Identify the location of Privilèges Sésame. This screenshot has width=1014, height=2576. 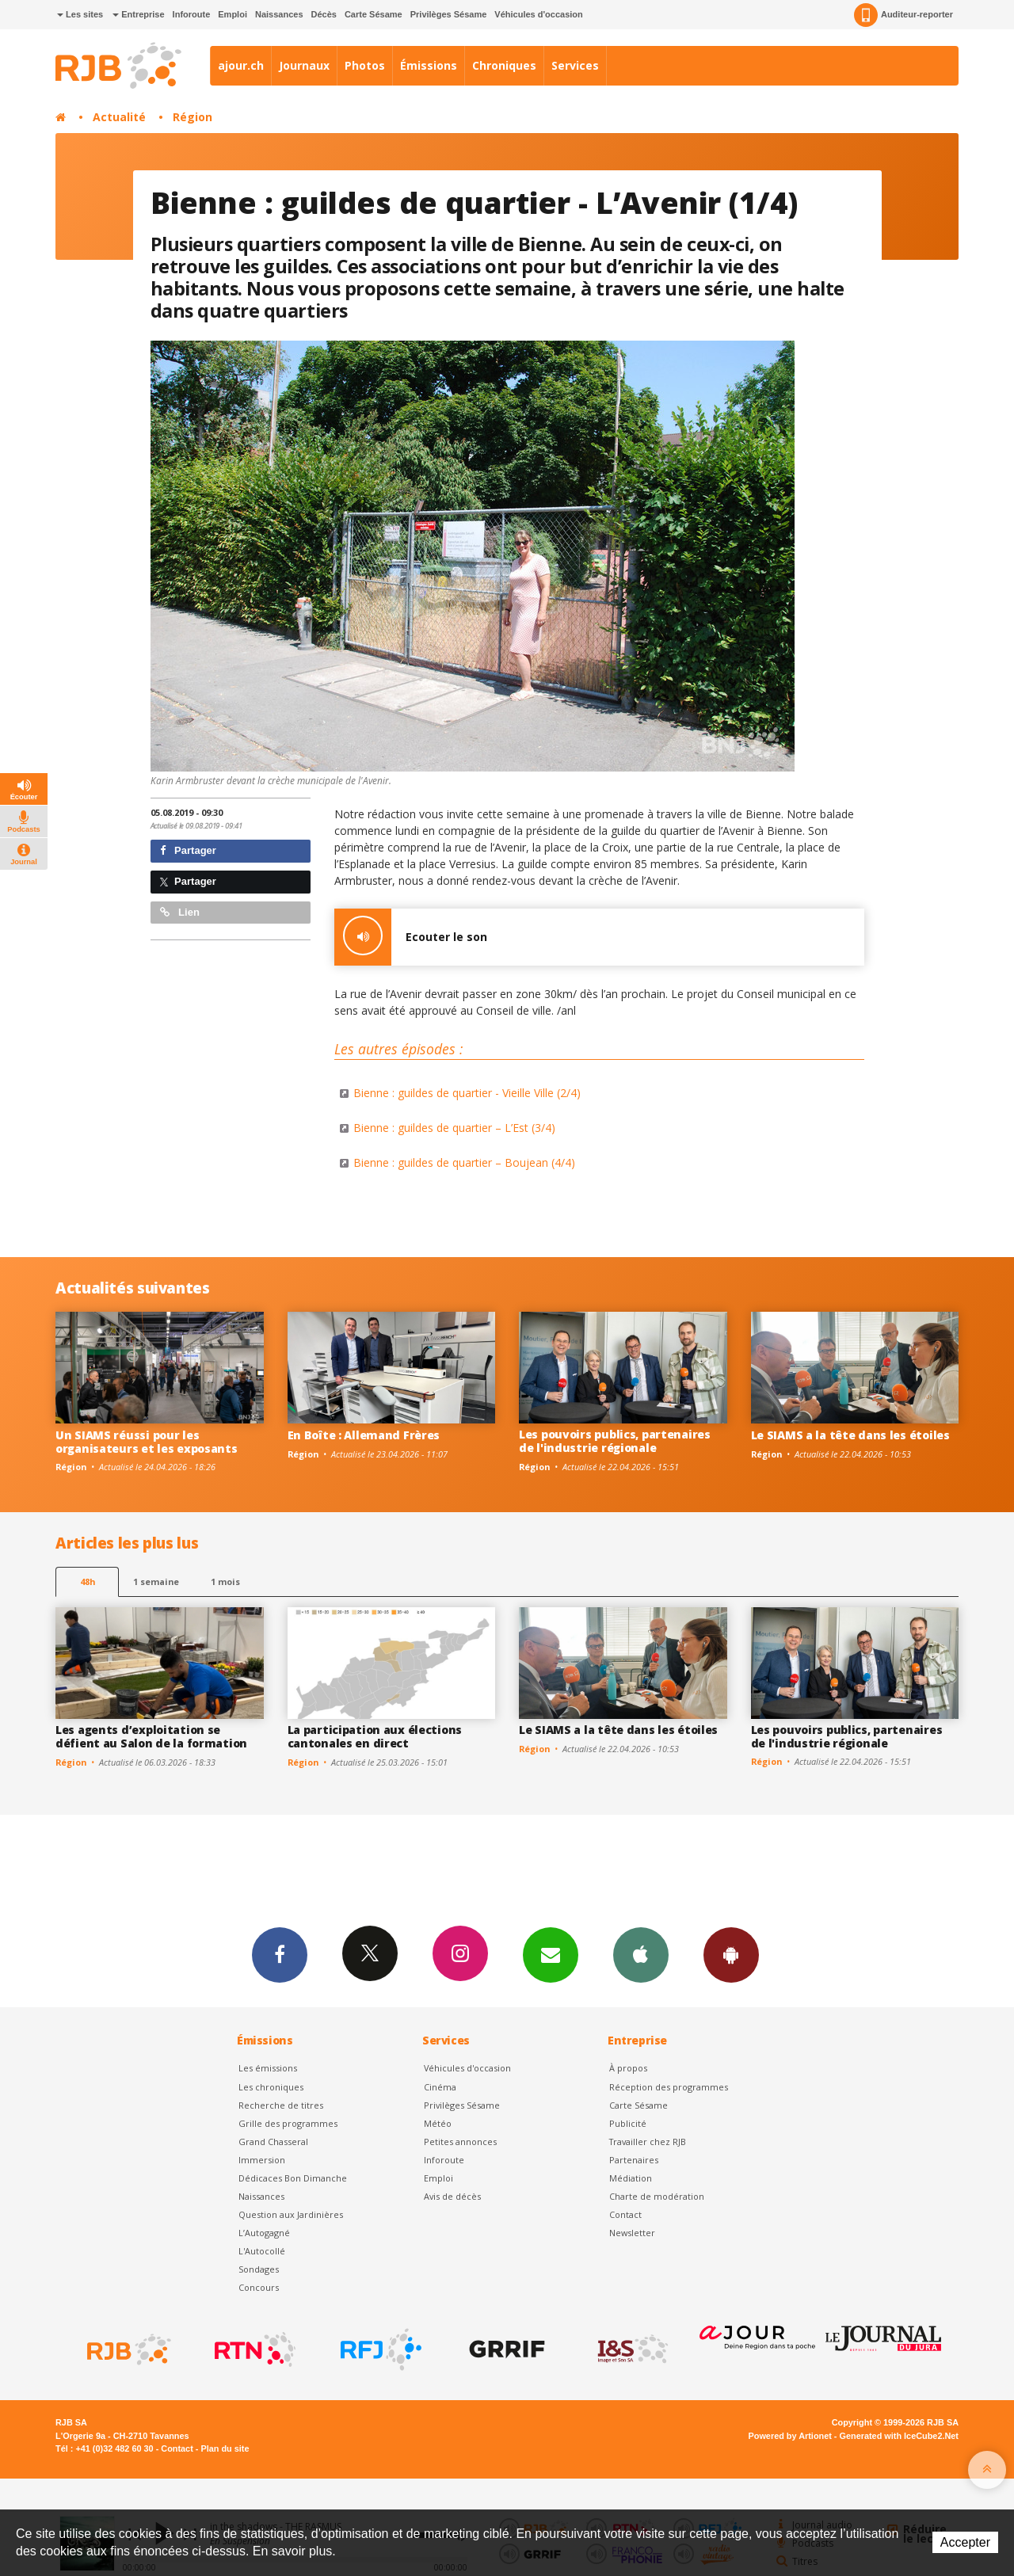
(448, 14).